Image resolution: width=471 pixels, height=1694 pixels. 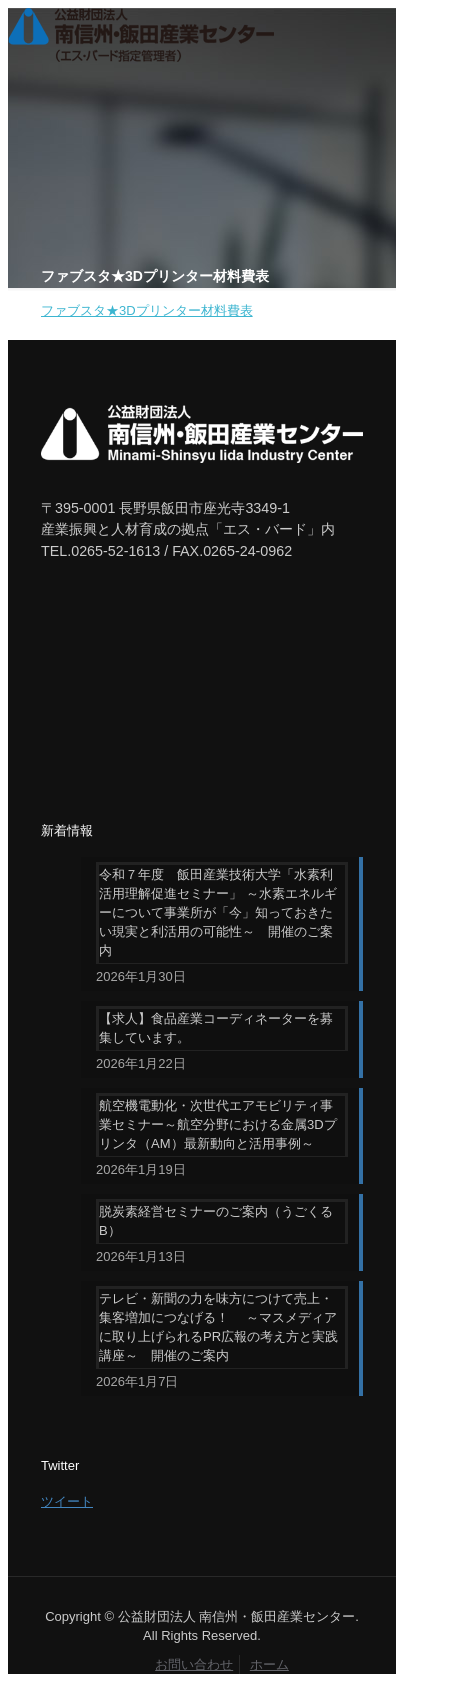 I want to click on テレビ・新聞の力を味方につけて売上・集客増加につなげる！ ～マスメディアに取り上げられるPR広報の考え方と実践講座～ 開催のご案内, so click(x=218, y=1327).